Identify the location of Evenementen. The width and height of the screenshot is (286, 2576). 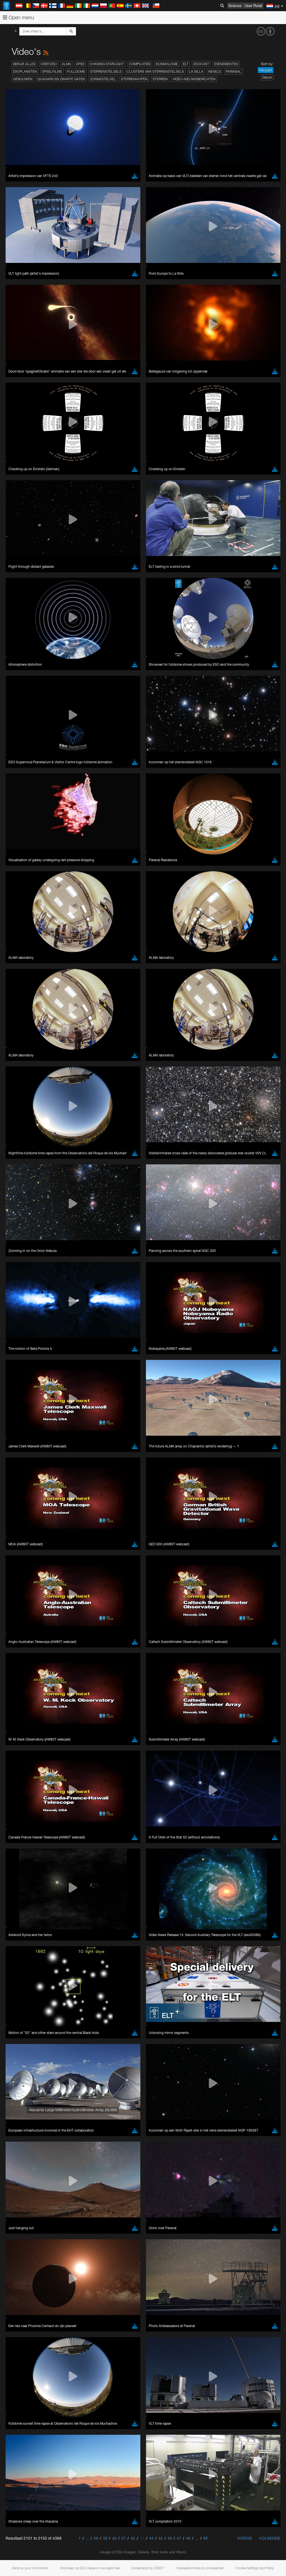
(226, 64).